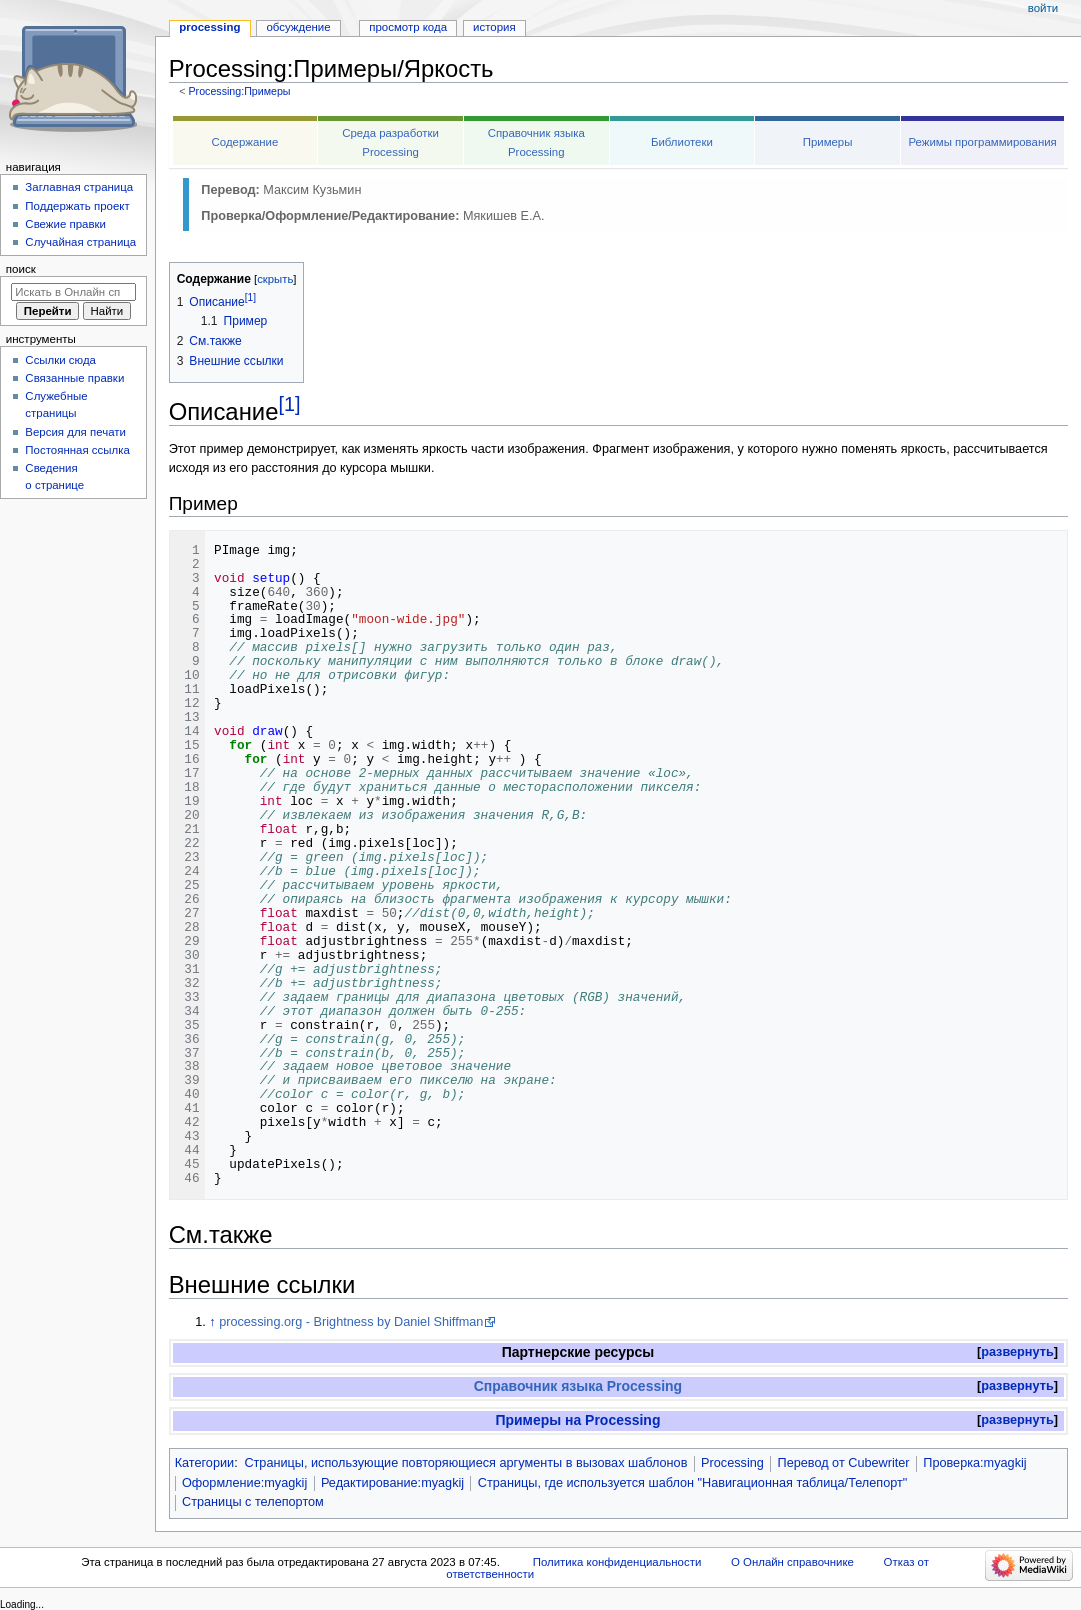  Describe the element at coordinates (494, 27) in the screenshot. I see `История` at that location.